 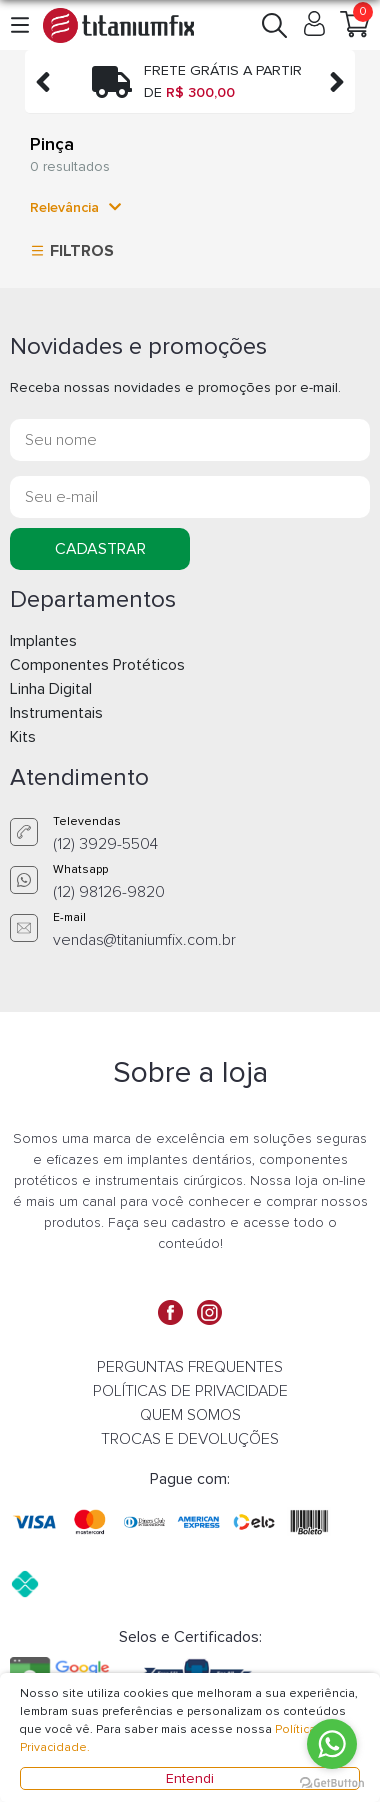 What do you see at coordinates (100, 549) in the screenshot?
I see `CADASTRAR` at bounding box center [100, 549].